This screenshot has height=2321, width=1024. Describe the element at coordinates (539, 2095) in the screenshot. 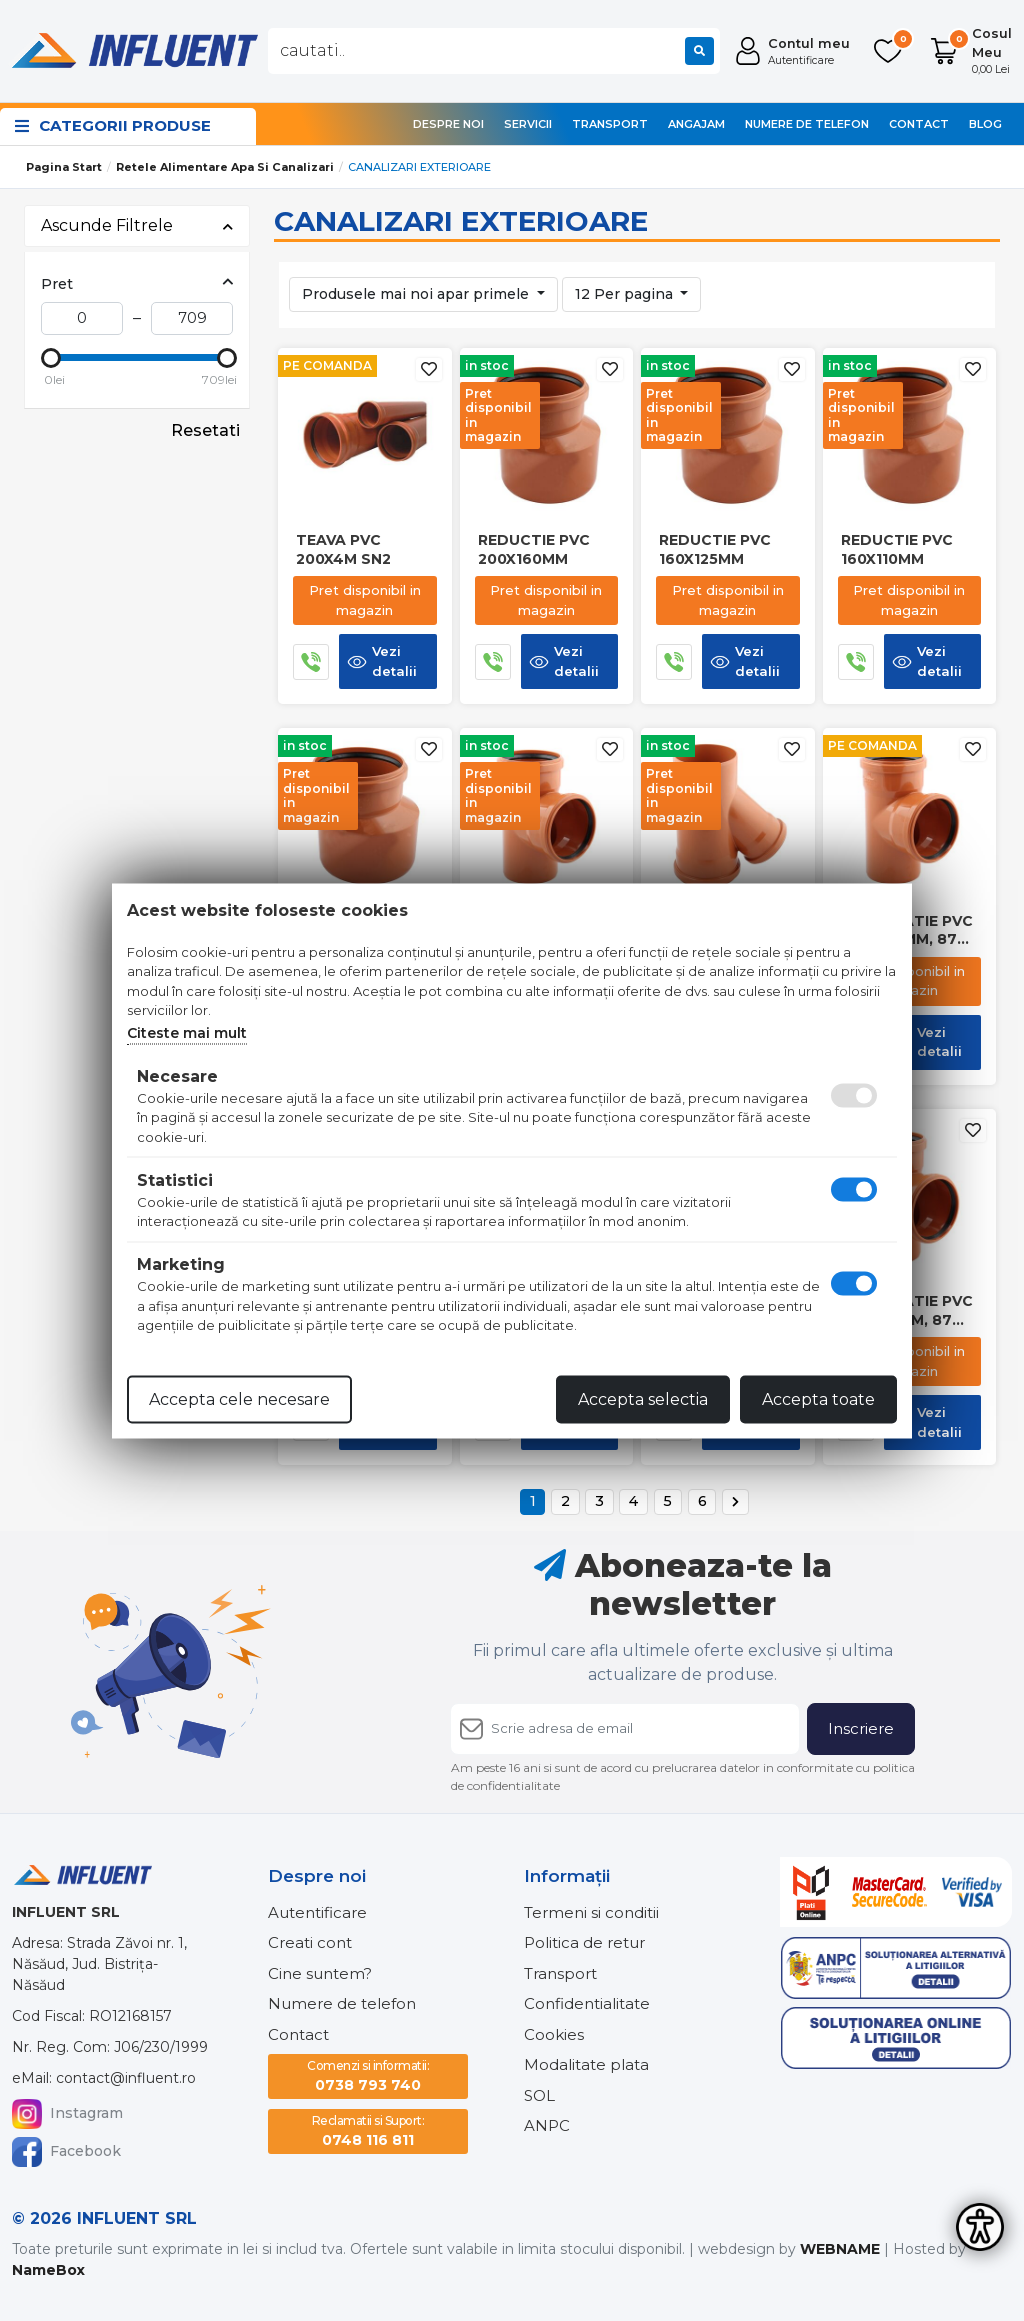

I see `SOL` at that location.